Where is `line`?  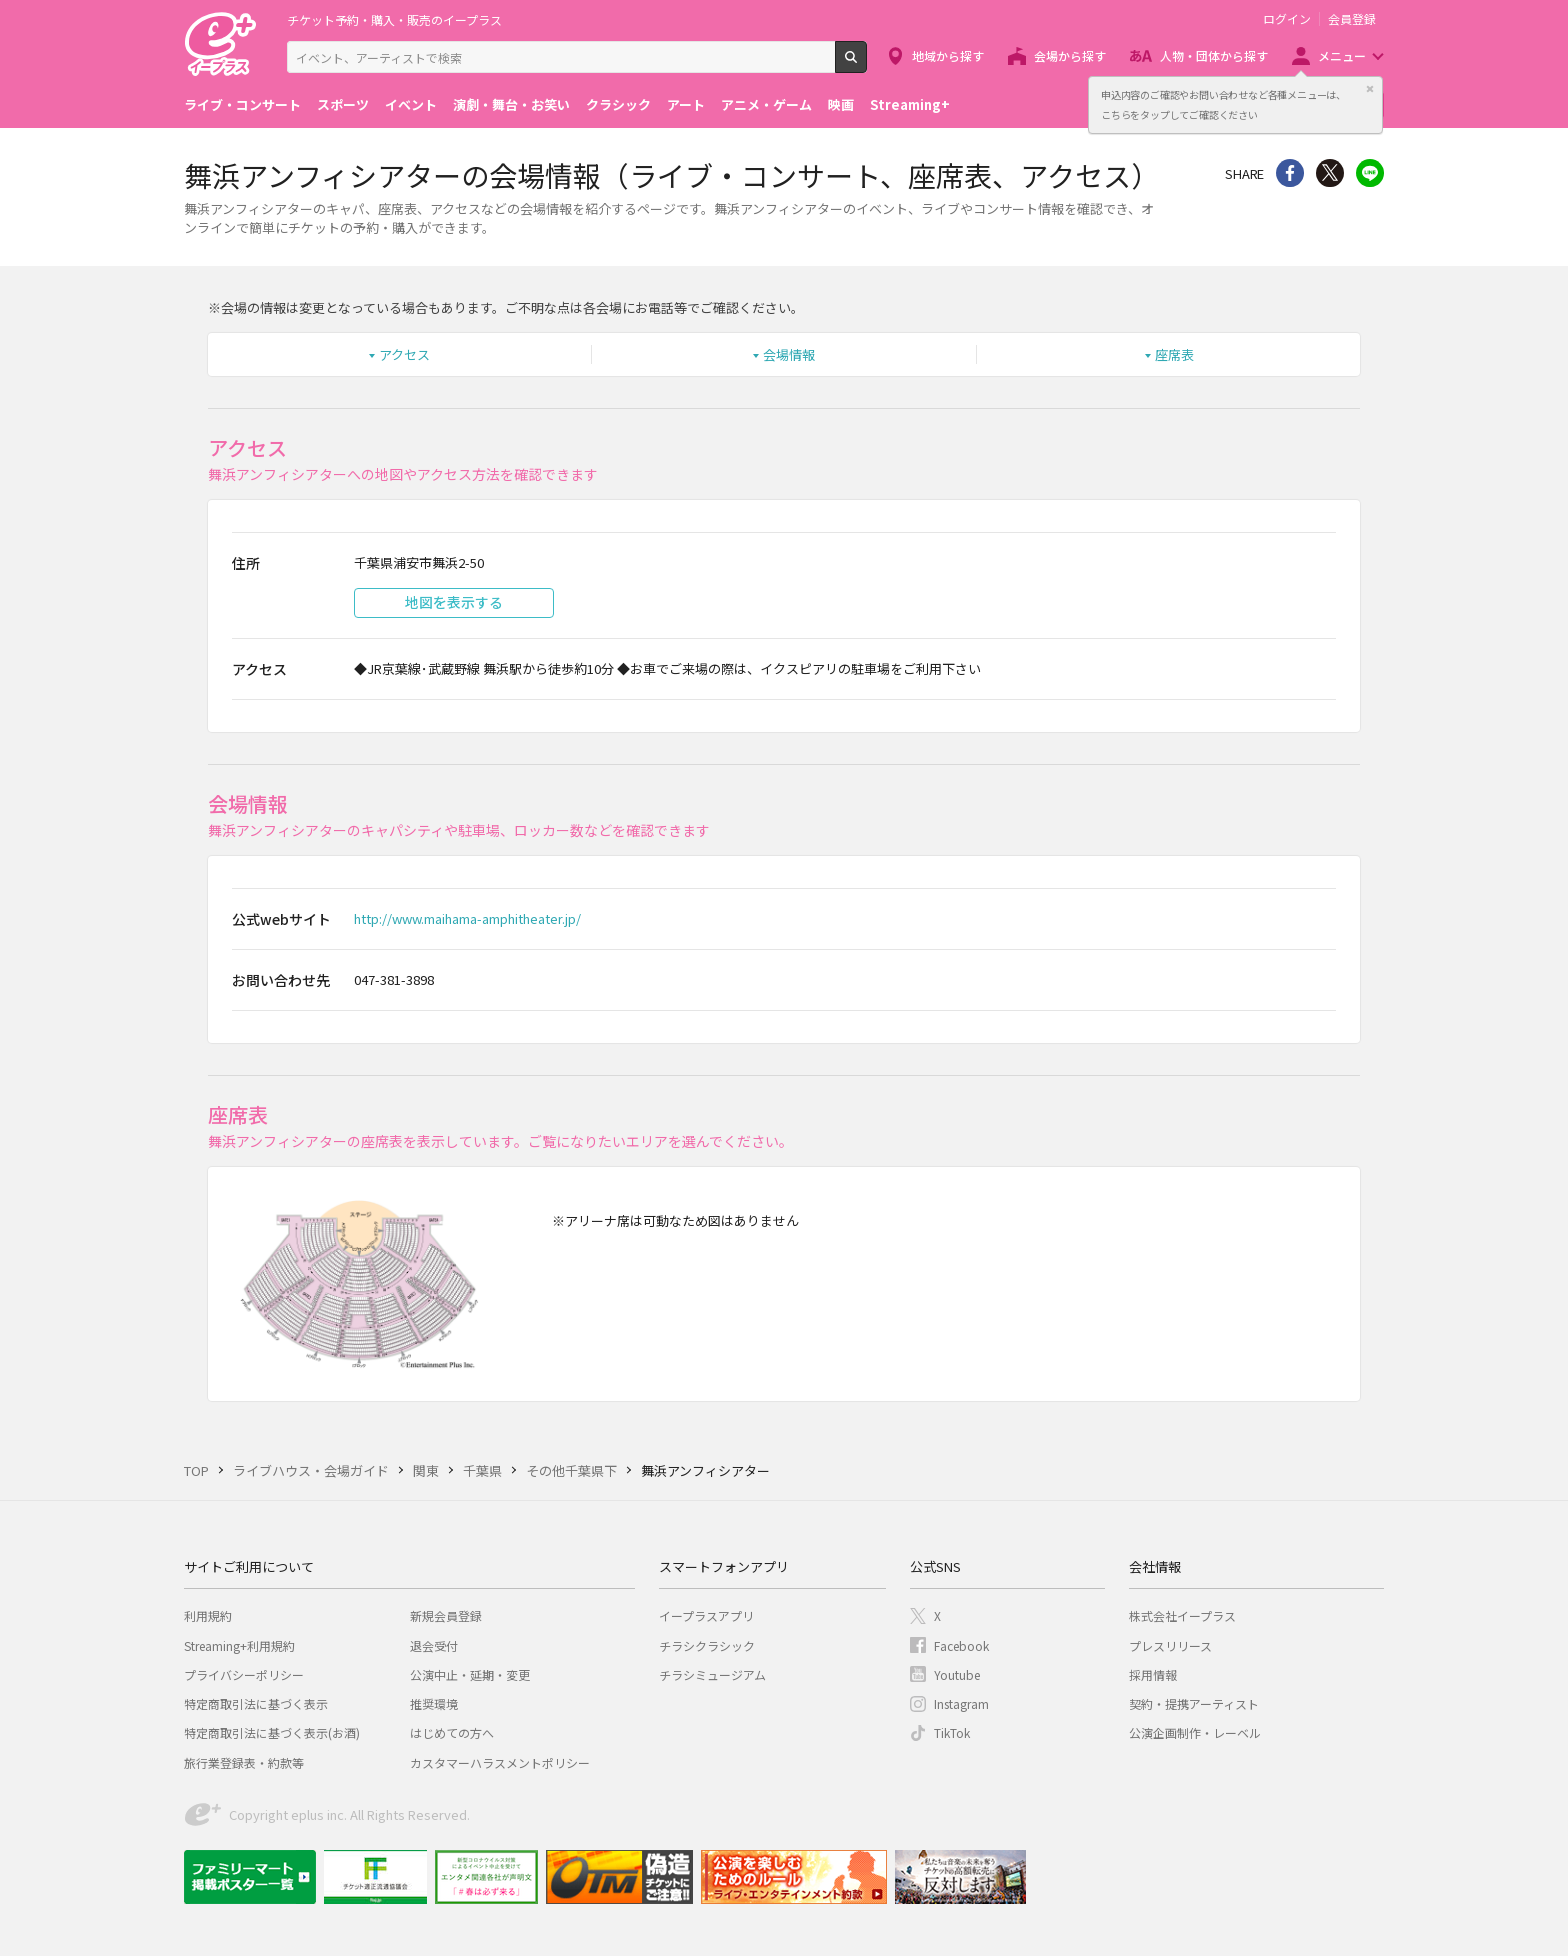
line is located at coordinates (1370, 173).